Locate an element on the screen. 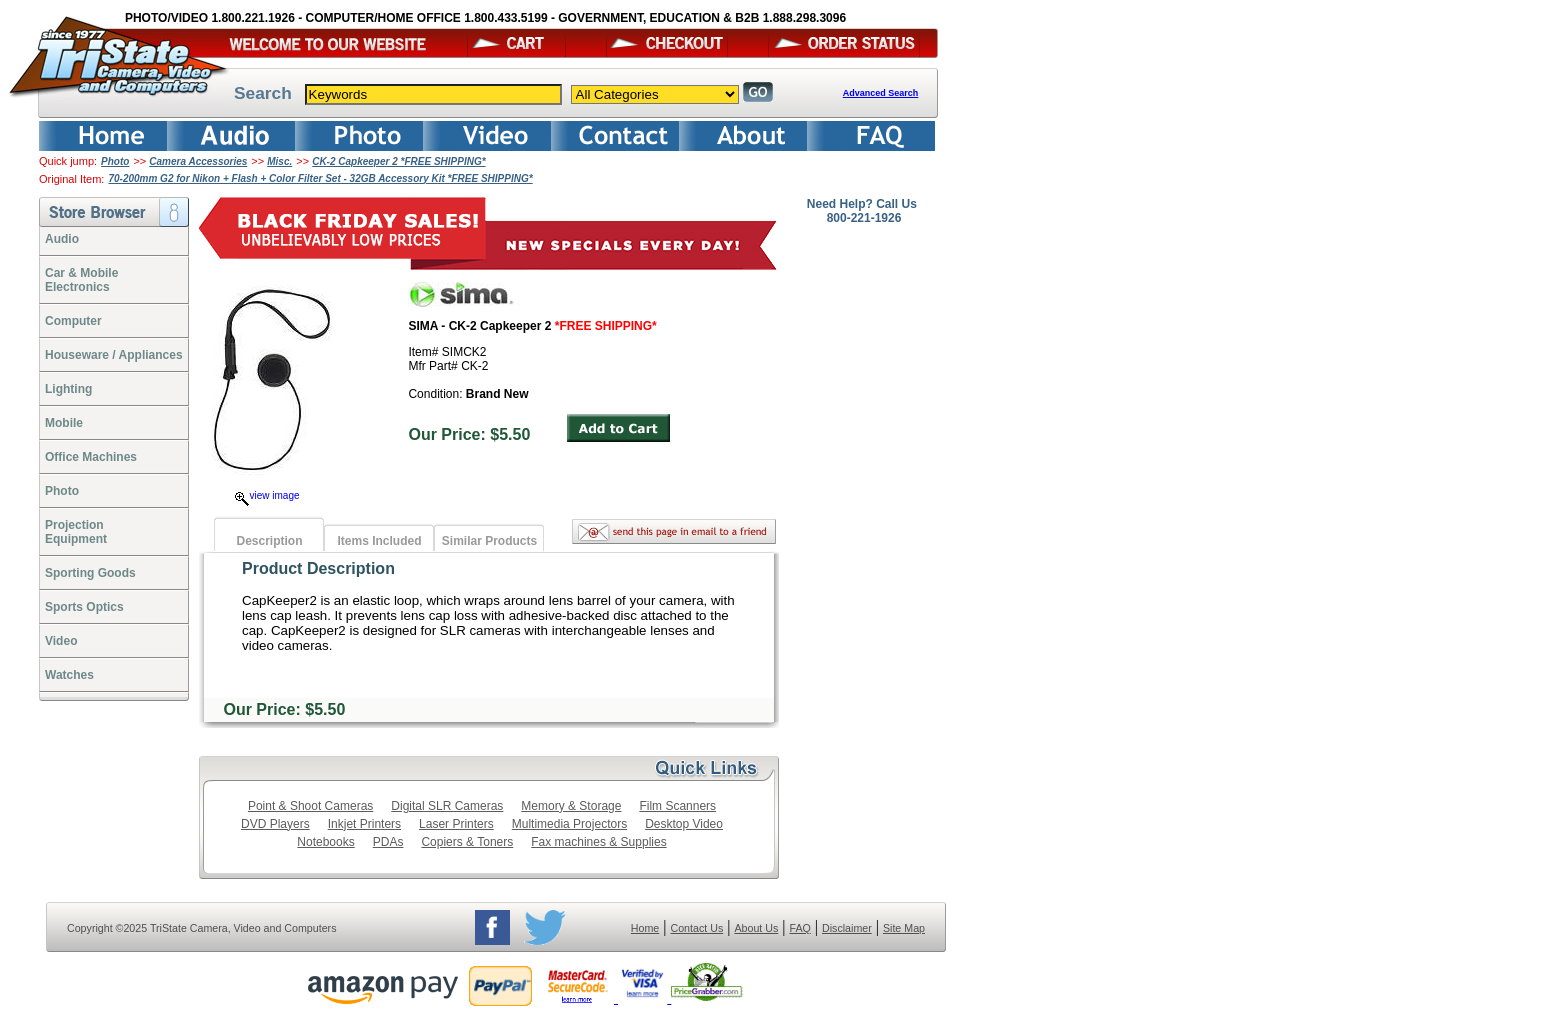 The image size is (1568, 1025). Digital SLR Cameras is located at coordinates (447, 806).